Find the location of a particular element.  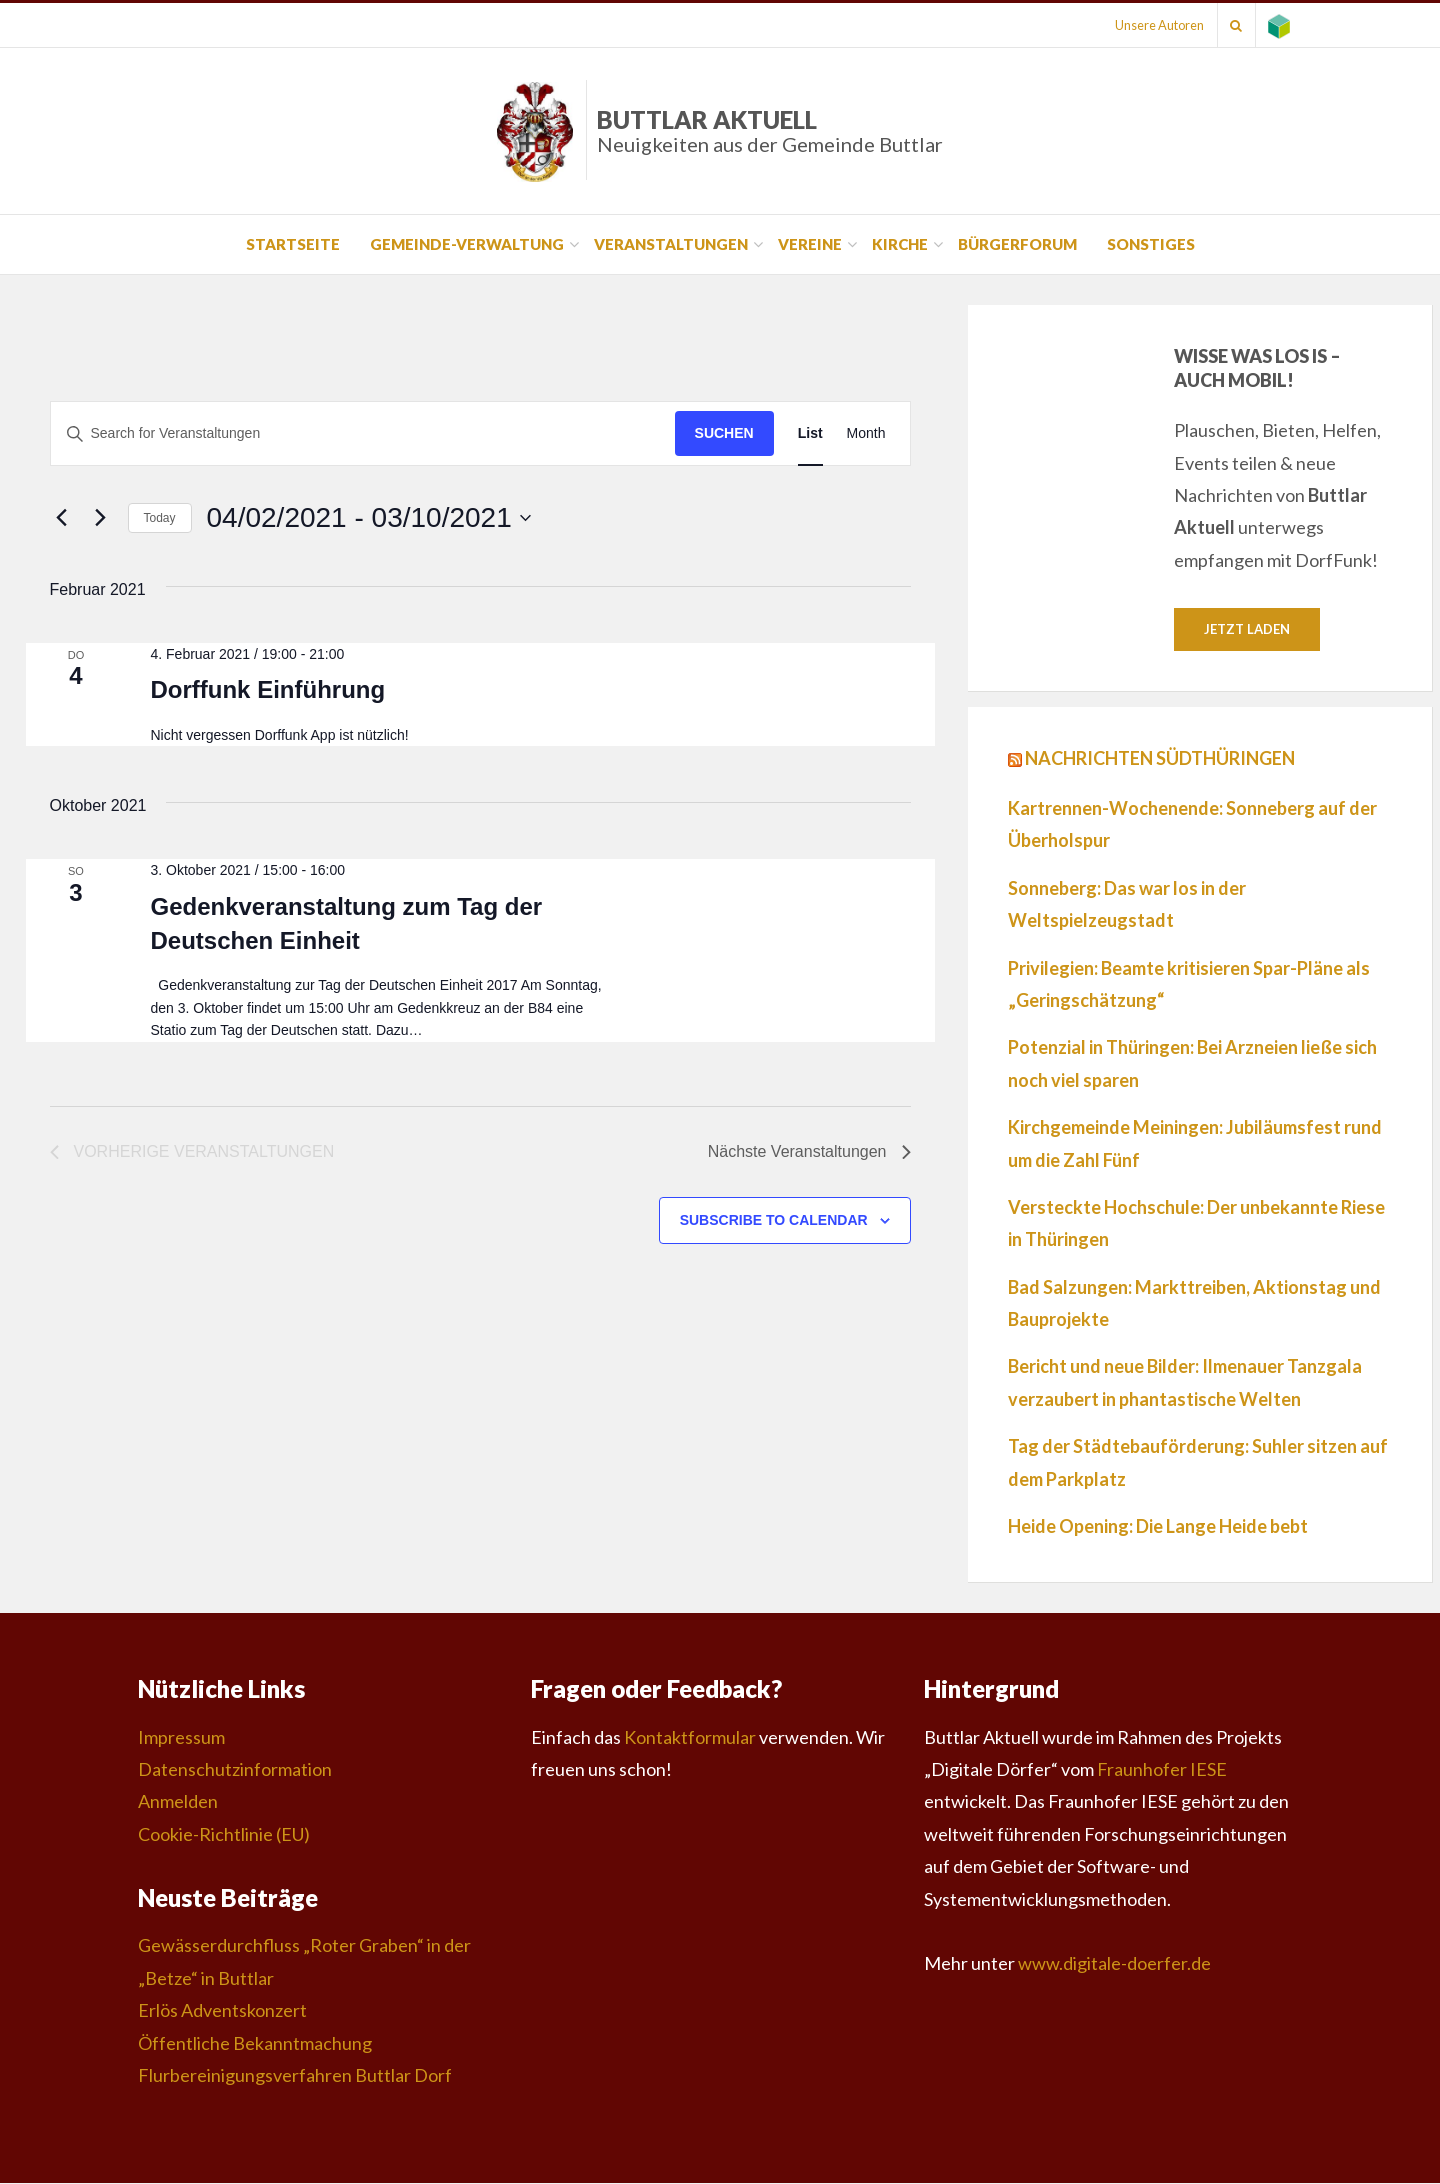

Erlös Adventskonzert is located at coordinates (222, 2011).